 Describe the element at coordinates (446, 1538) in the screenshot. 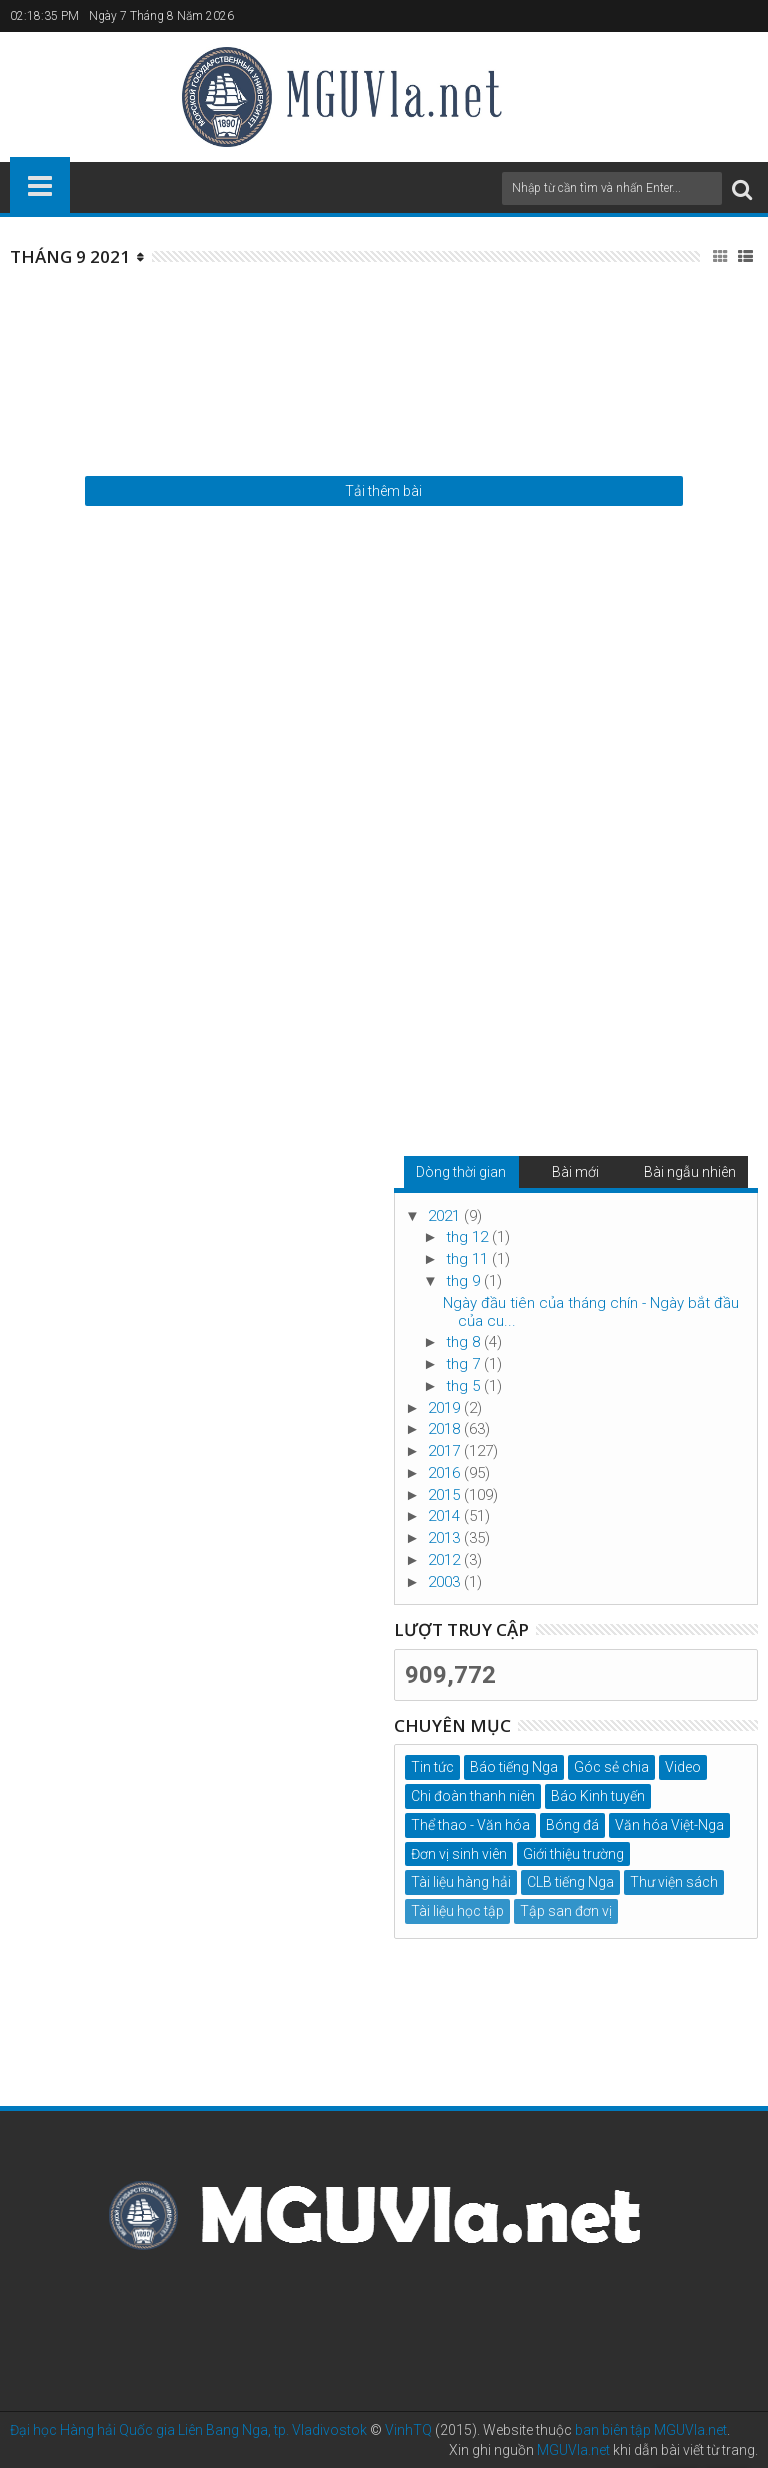

I see `2013` at that location.